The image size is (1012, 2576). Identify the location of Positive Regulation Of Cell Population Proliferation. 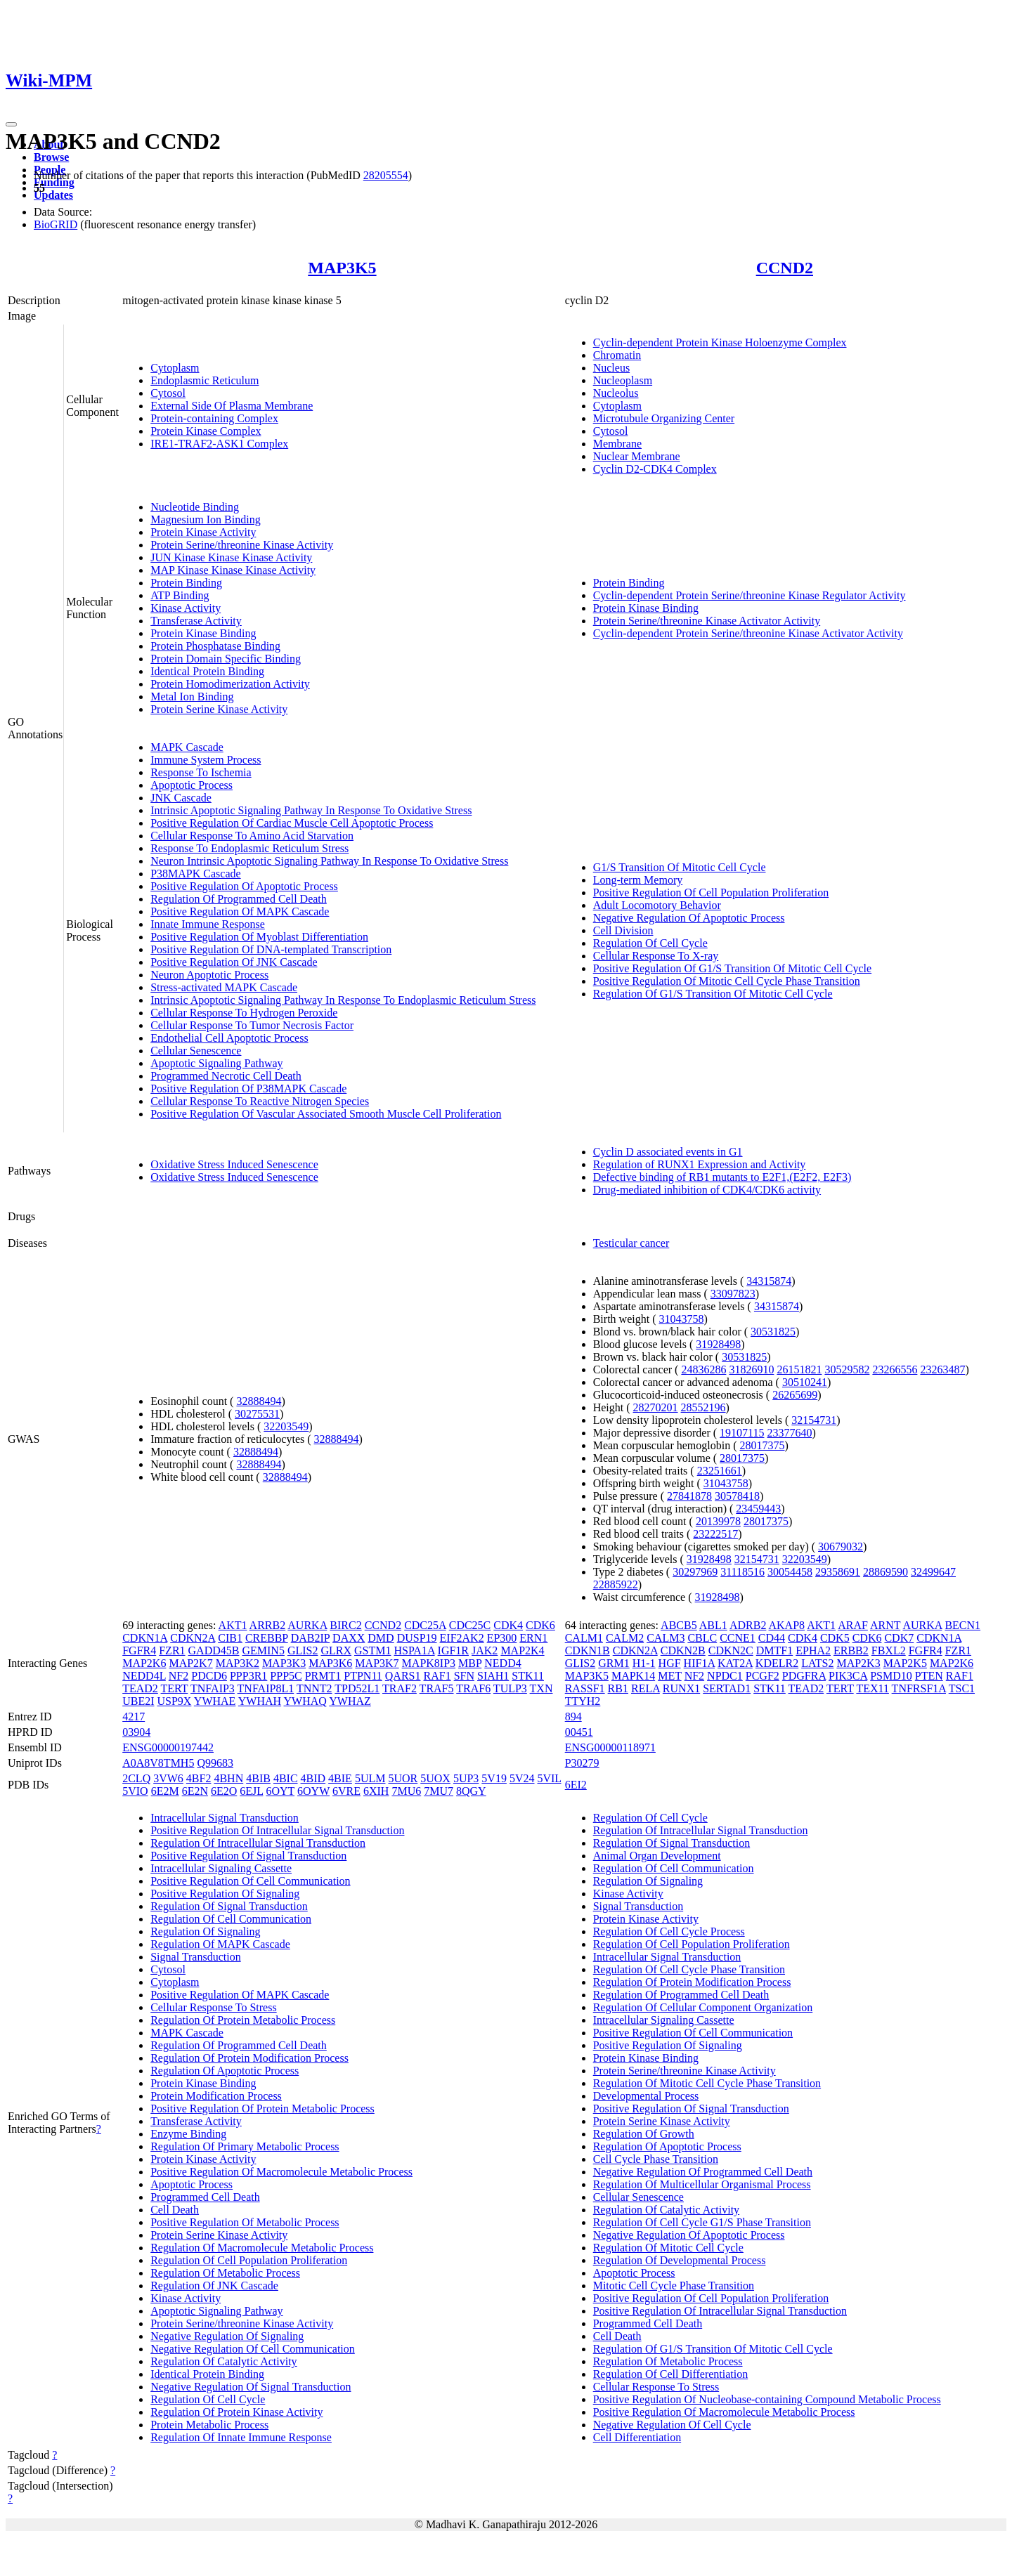
(711, 892).